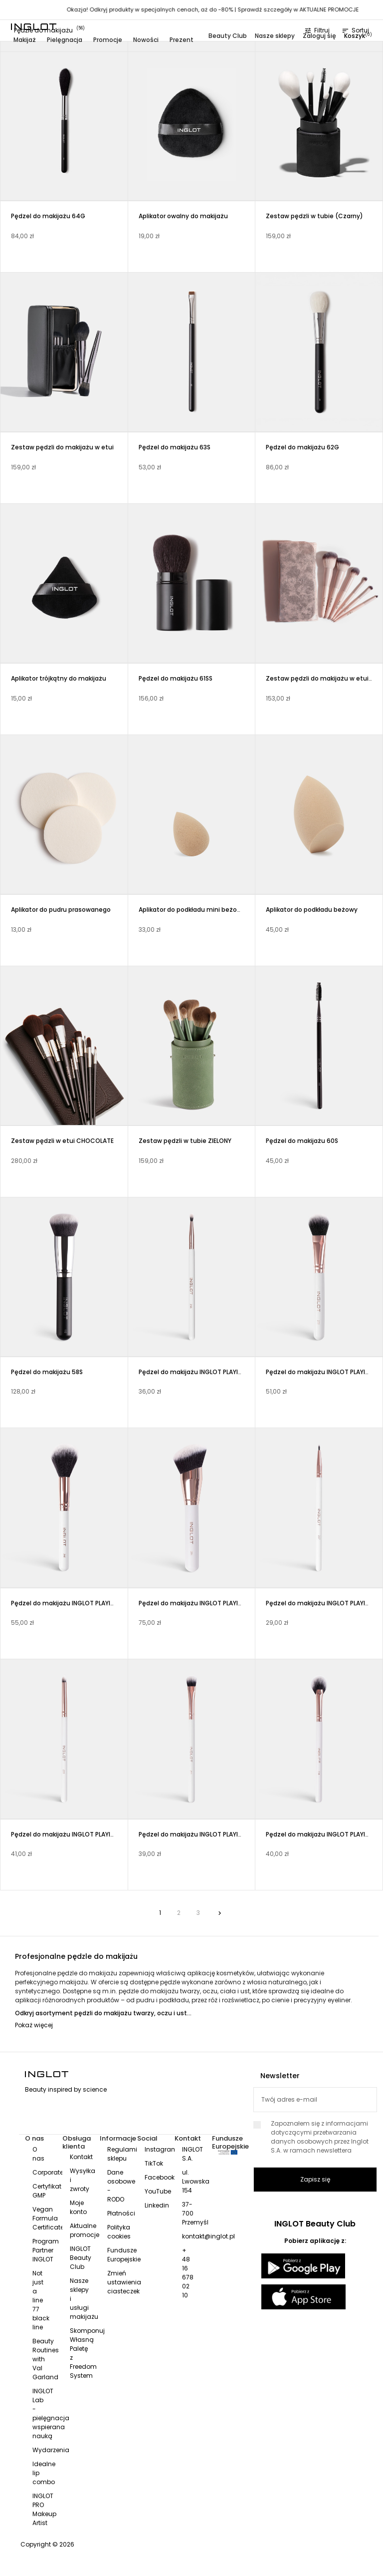 This screenshot has width=383, height=2576. What do you see at coordinates (50, 2450) in the screenshot?
I see `Wydarzenia` at bounding box center [50, 2450].